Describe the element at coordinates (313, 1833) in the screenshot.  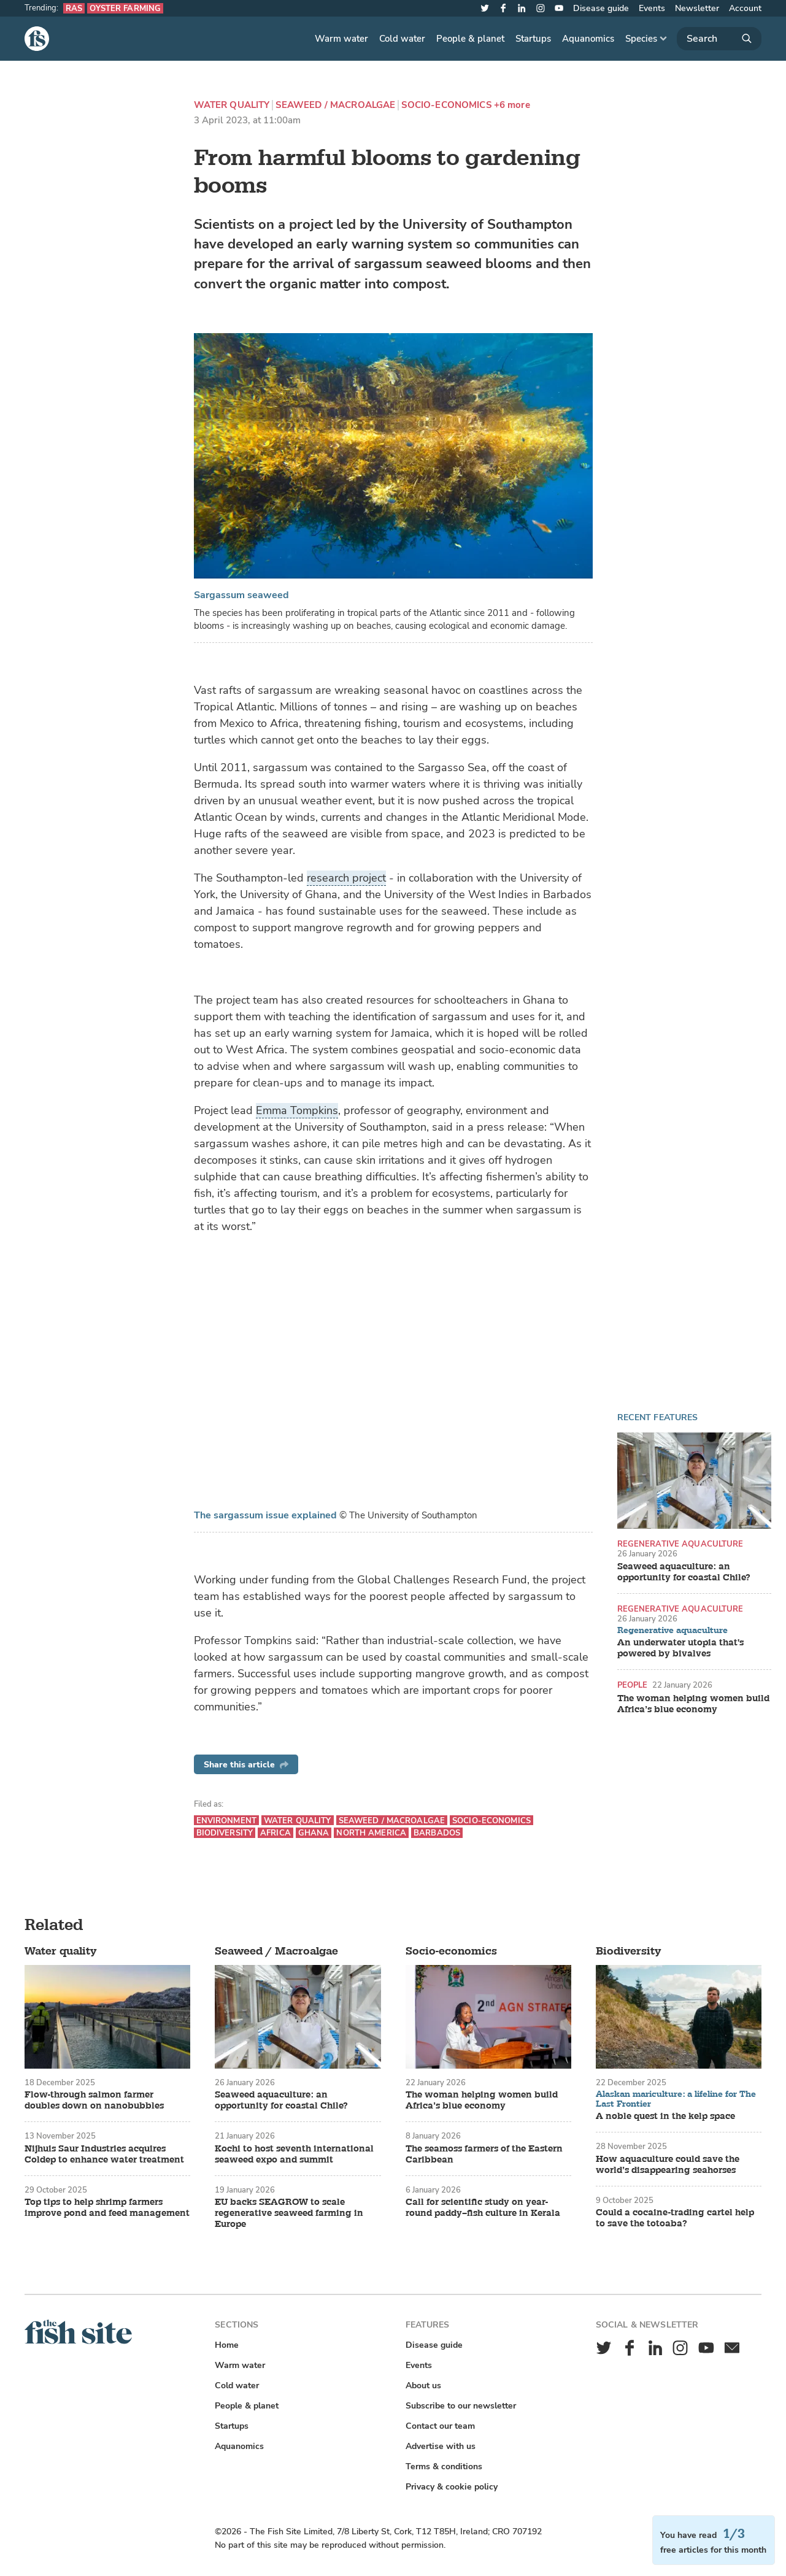
I see `Ghana` at that location.